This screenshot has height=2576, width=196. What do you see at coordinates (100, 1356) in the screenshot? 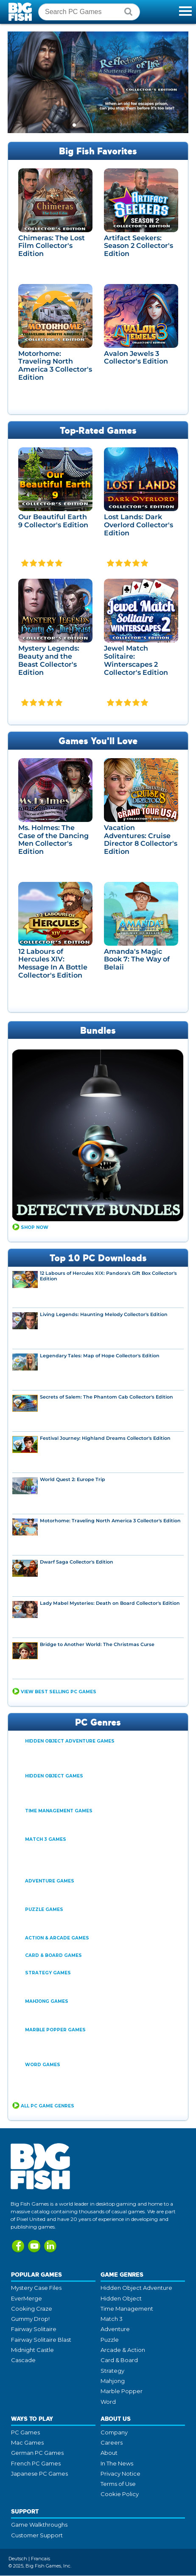
I see `Legendary Tales: Map of Hope Collector's Edition` at bounding box center [100, 1356].